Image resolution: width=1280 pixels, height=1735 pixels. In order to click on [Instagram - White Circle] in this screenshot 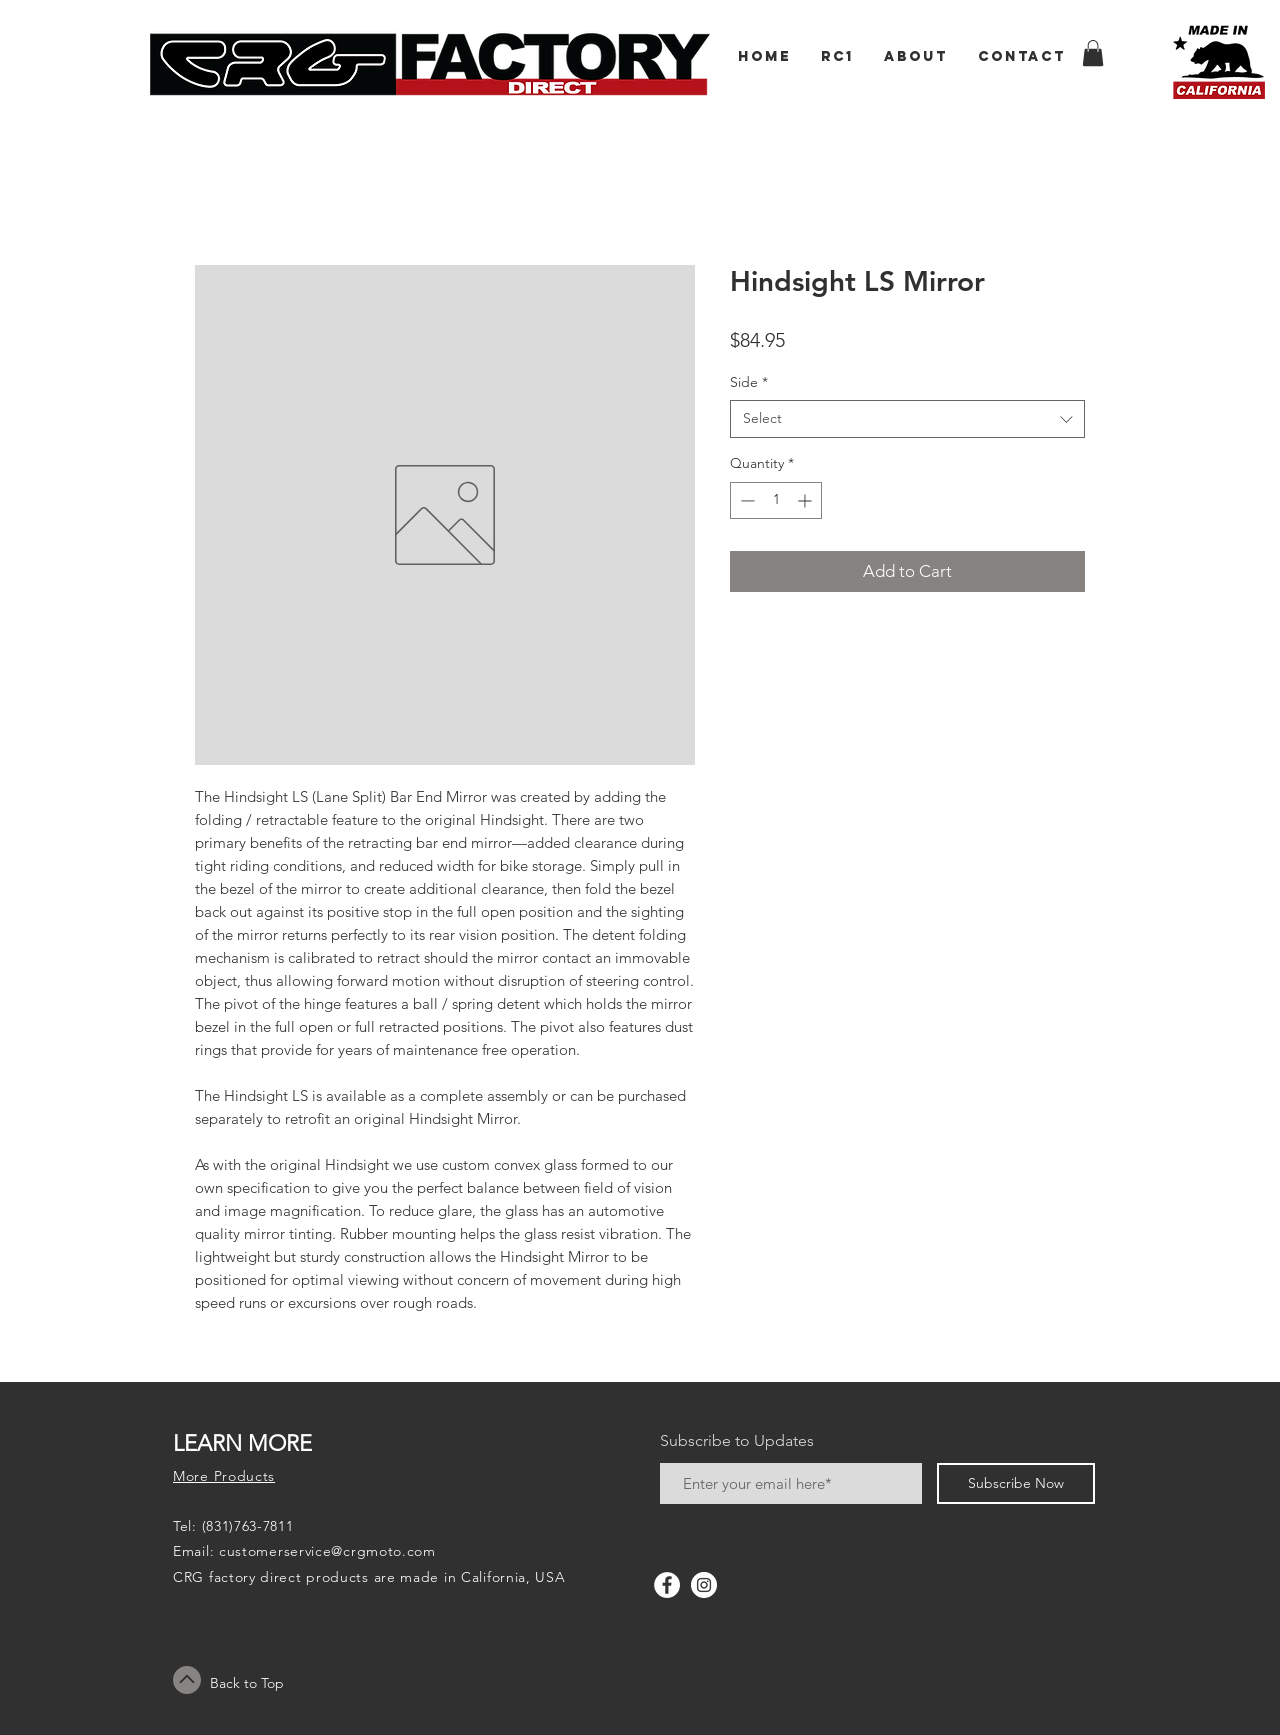, I will do `click(704, 1585)`.